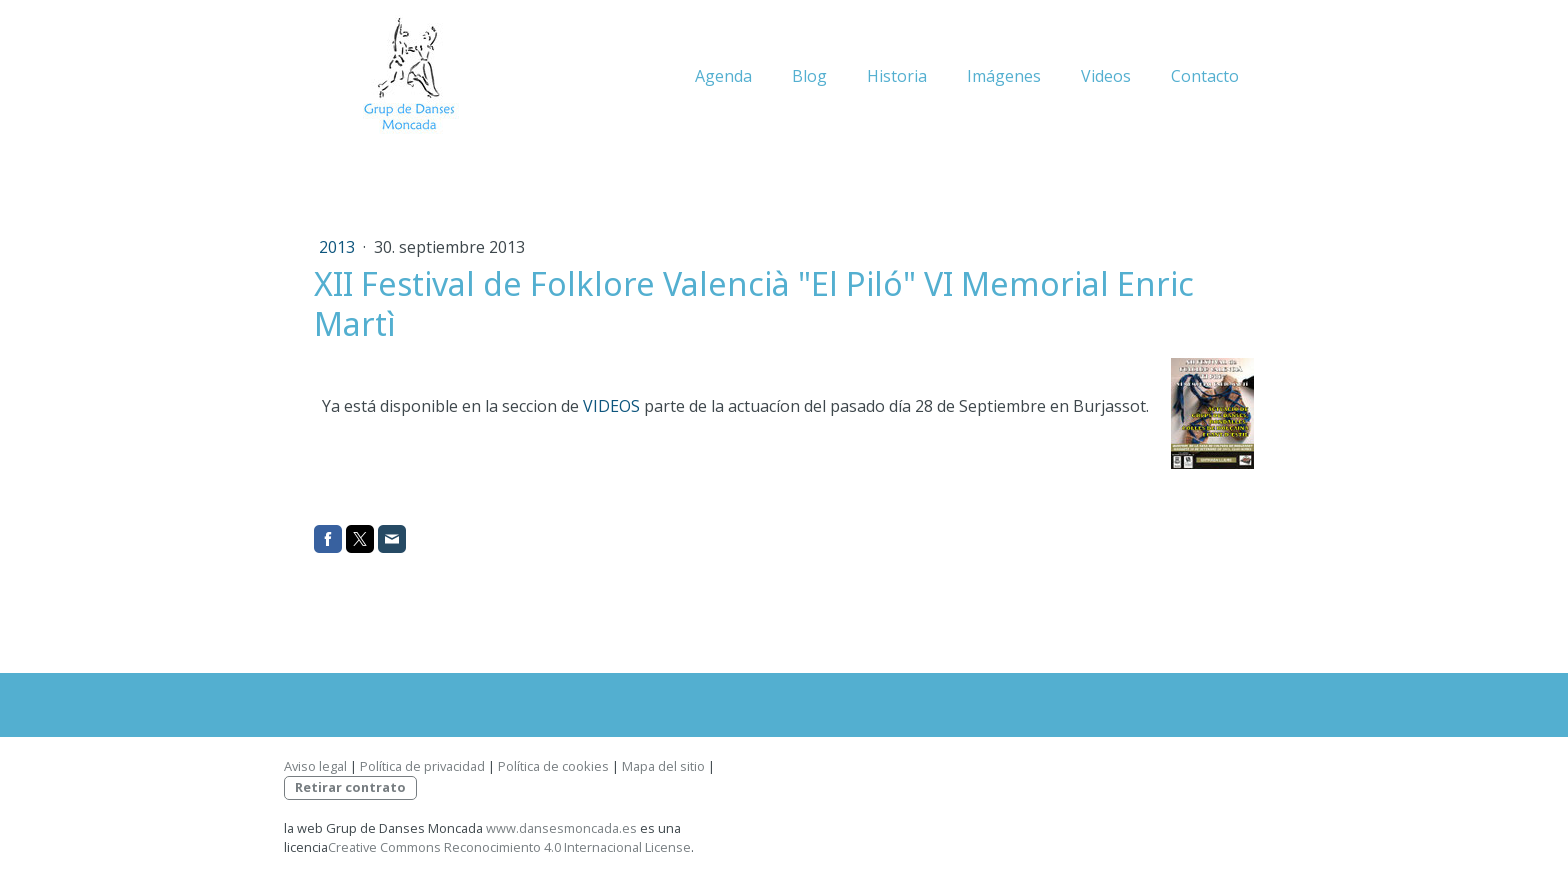  What do you see at coordinates (809, 76) in the screenshot?
I see `Blog` at bounding box center [809, 76].